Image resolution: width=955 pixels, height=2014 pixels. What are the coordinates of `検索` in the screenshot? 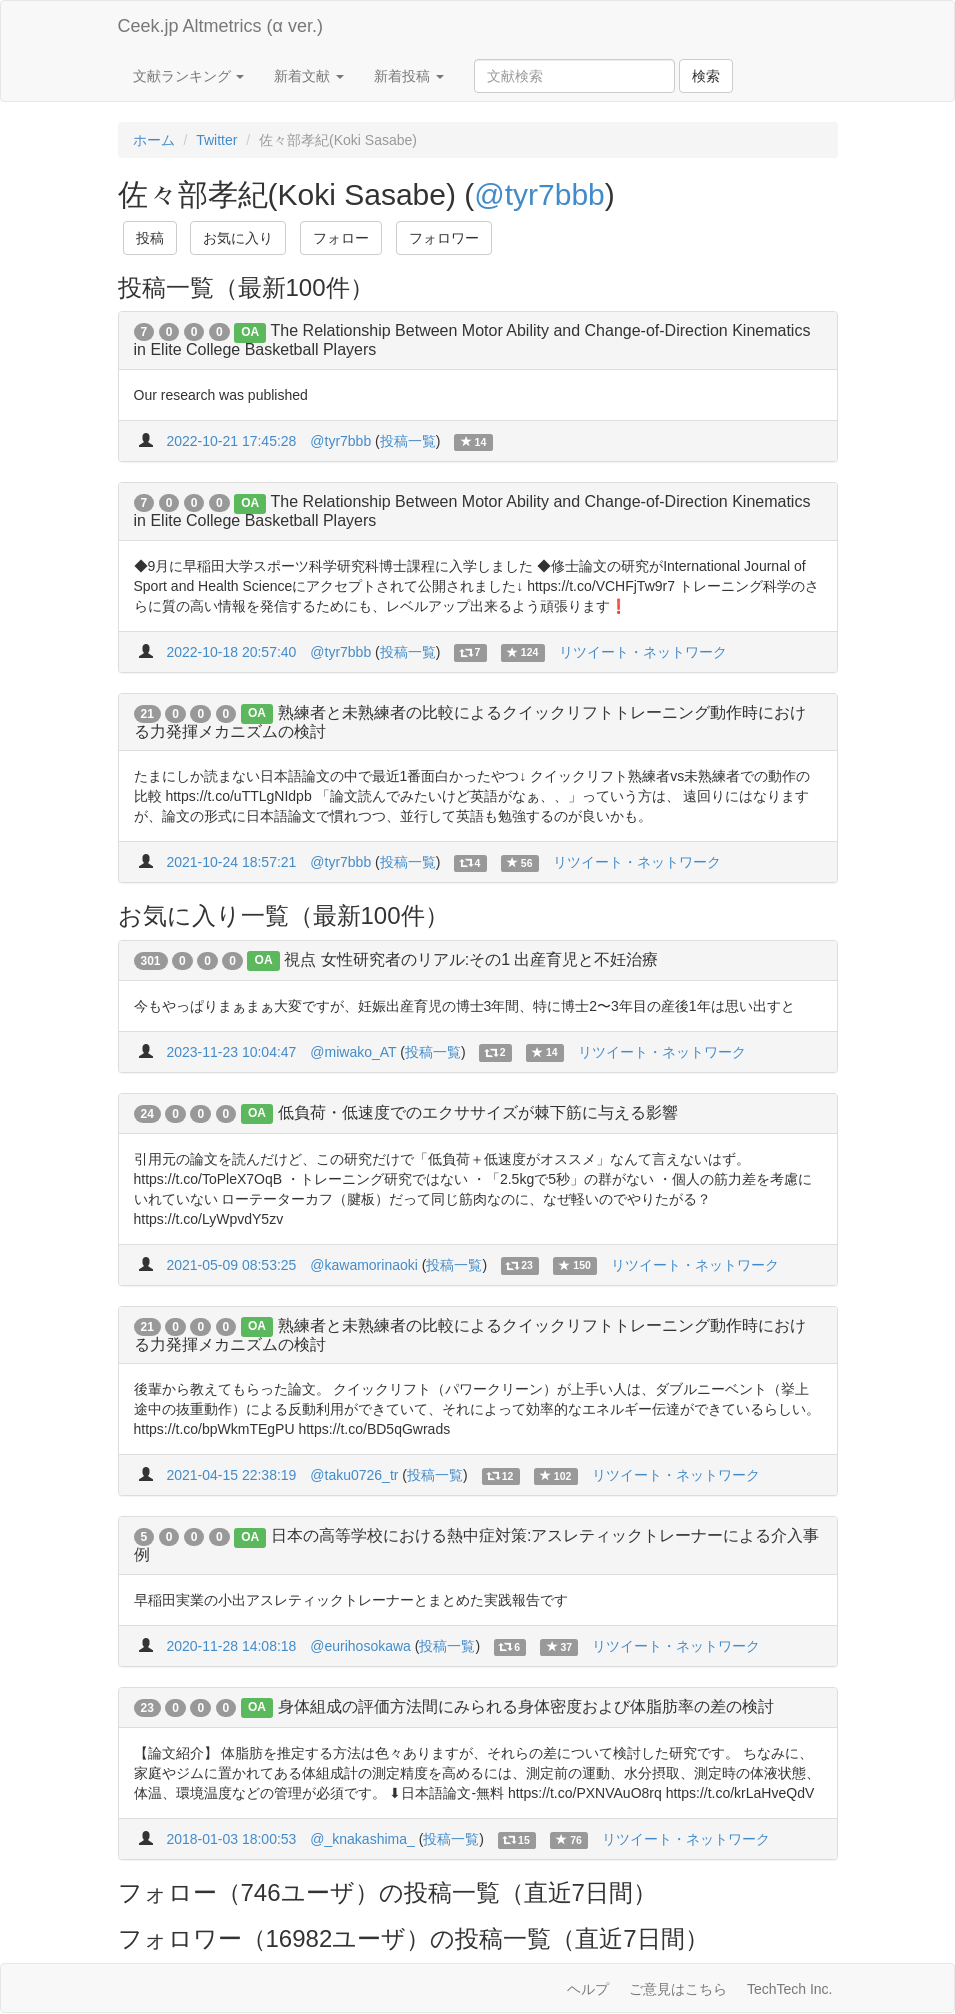 It's located at (706, 76).